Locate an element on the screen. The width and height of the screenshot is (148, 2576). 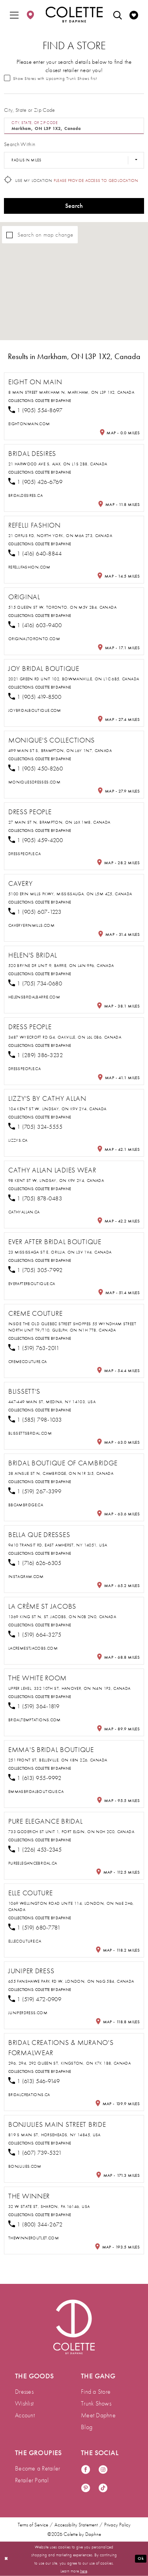
Wishlist [menuitem] is located at coordinates (24, 2403).